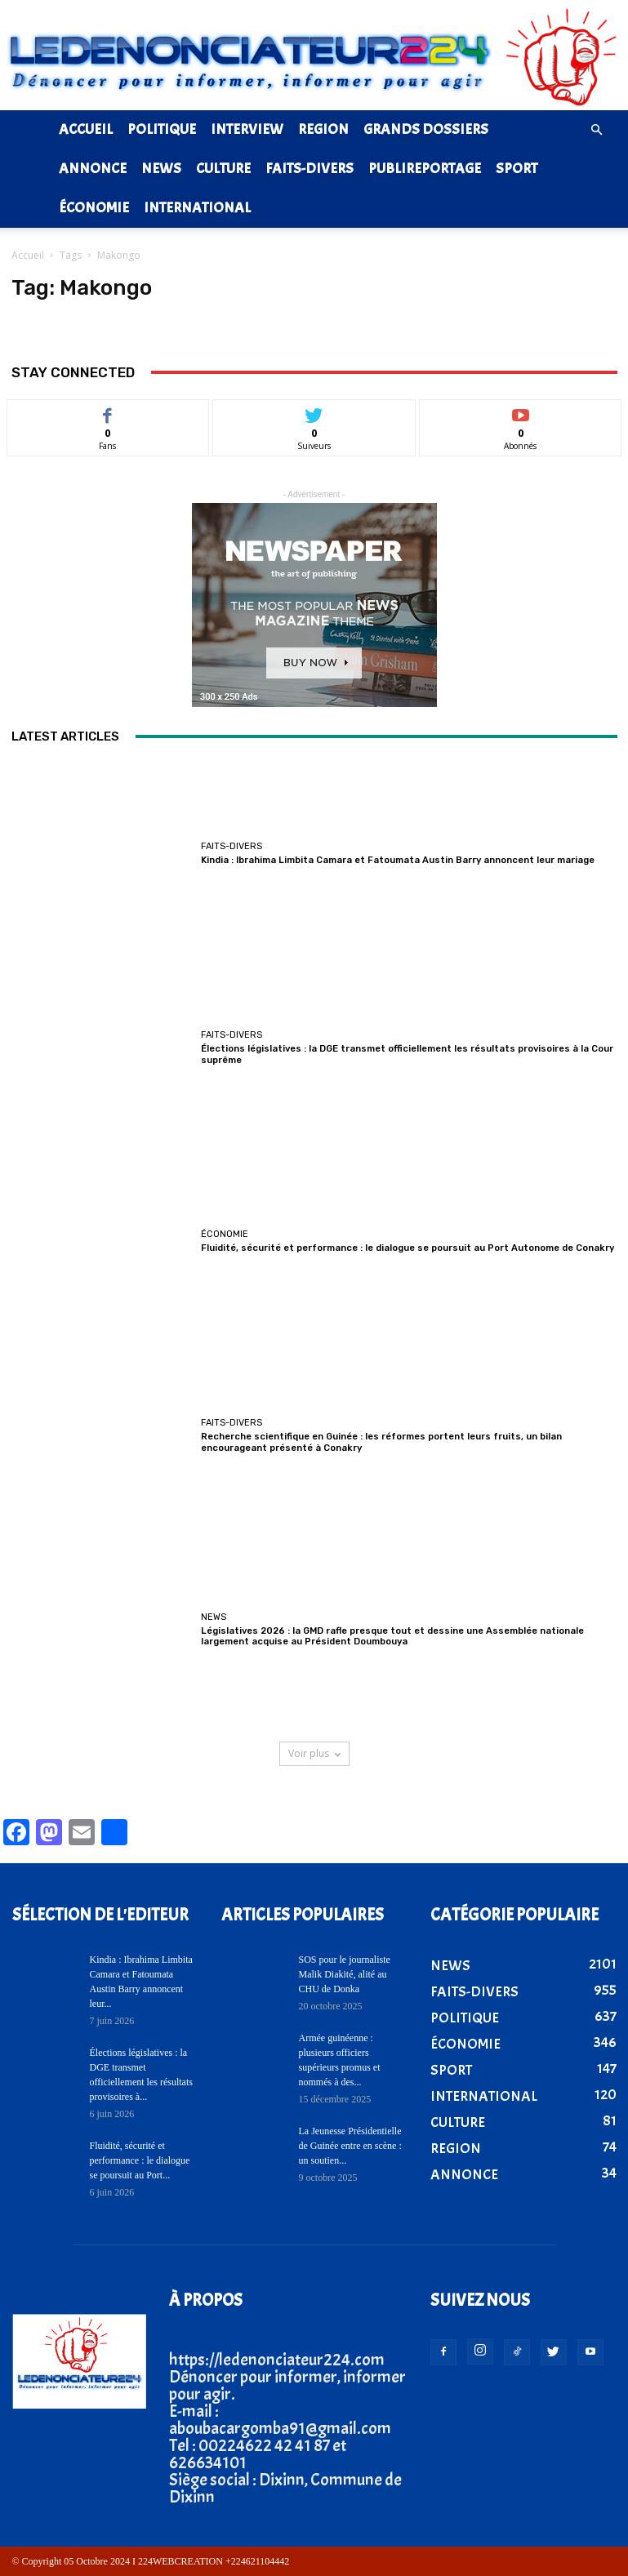 The width and height of the screenshot is (628, 2576). Describe the element at coordinates (27, 255) in the screenshot. I see `Accueil` at that location.